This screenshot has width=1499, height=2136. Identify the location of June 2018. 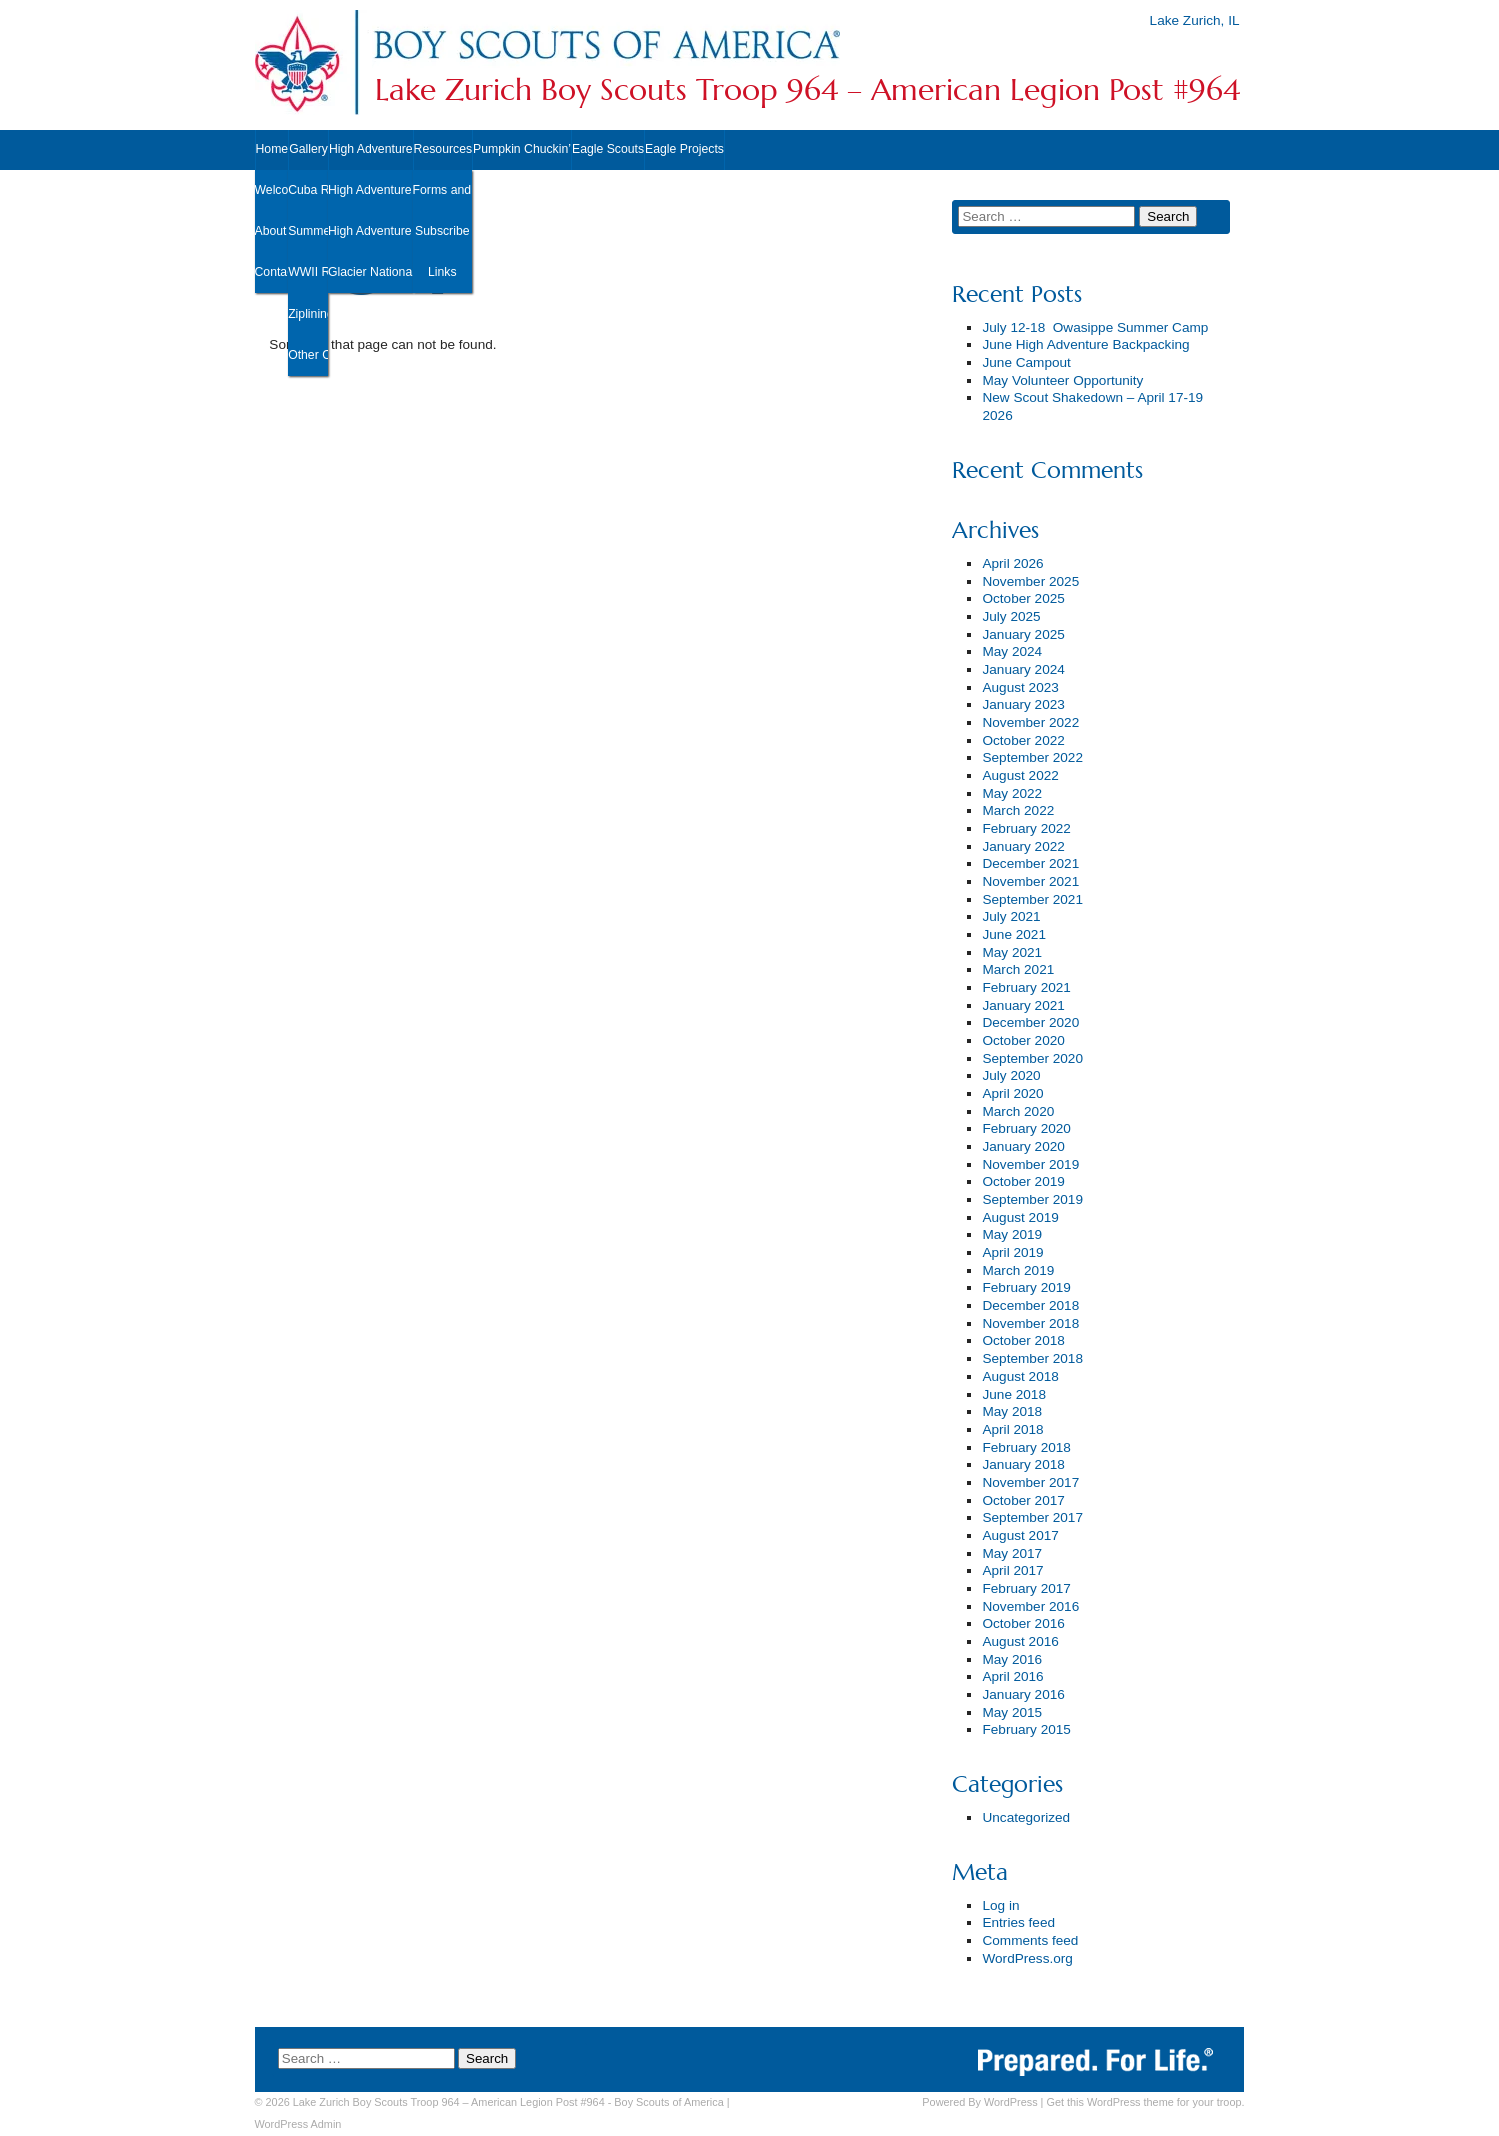
(1014, 1394).